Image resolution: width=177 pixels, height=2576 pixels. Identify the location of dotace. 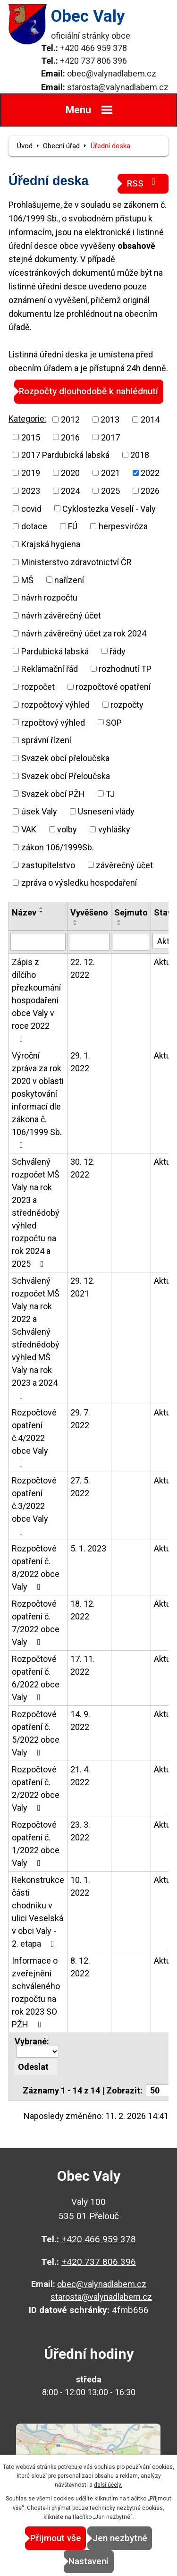
(34, 526).